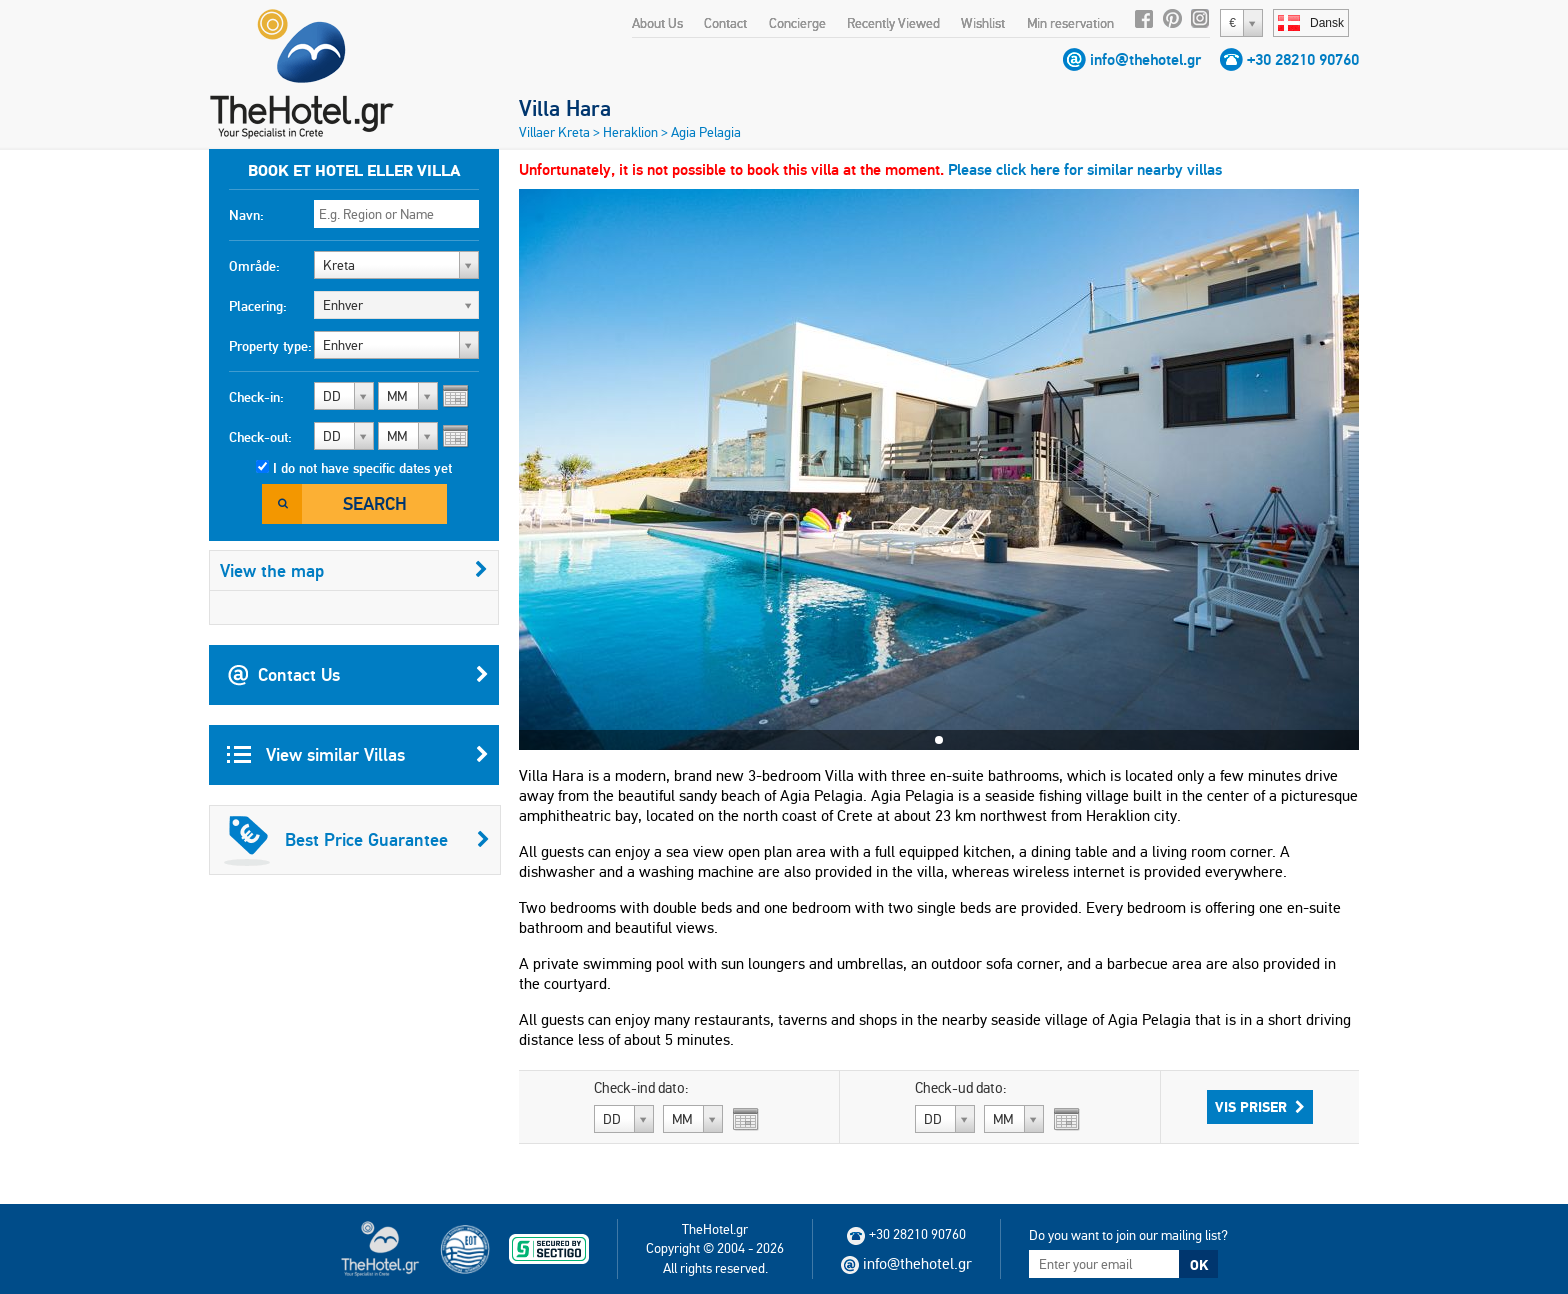  I want to click on info@thehotel.gr, so click(1145, 59).